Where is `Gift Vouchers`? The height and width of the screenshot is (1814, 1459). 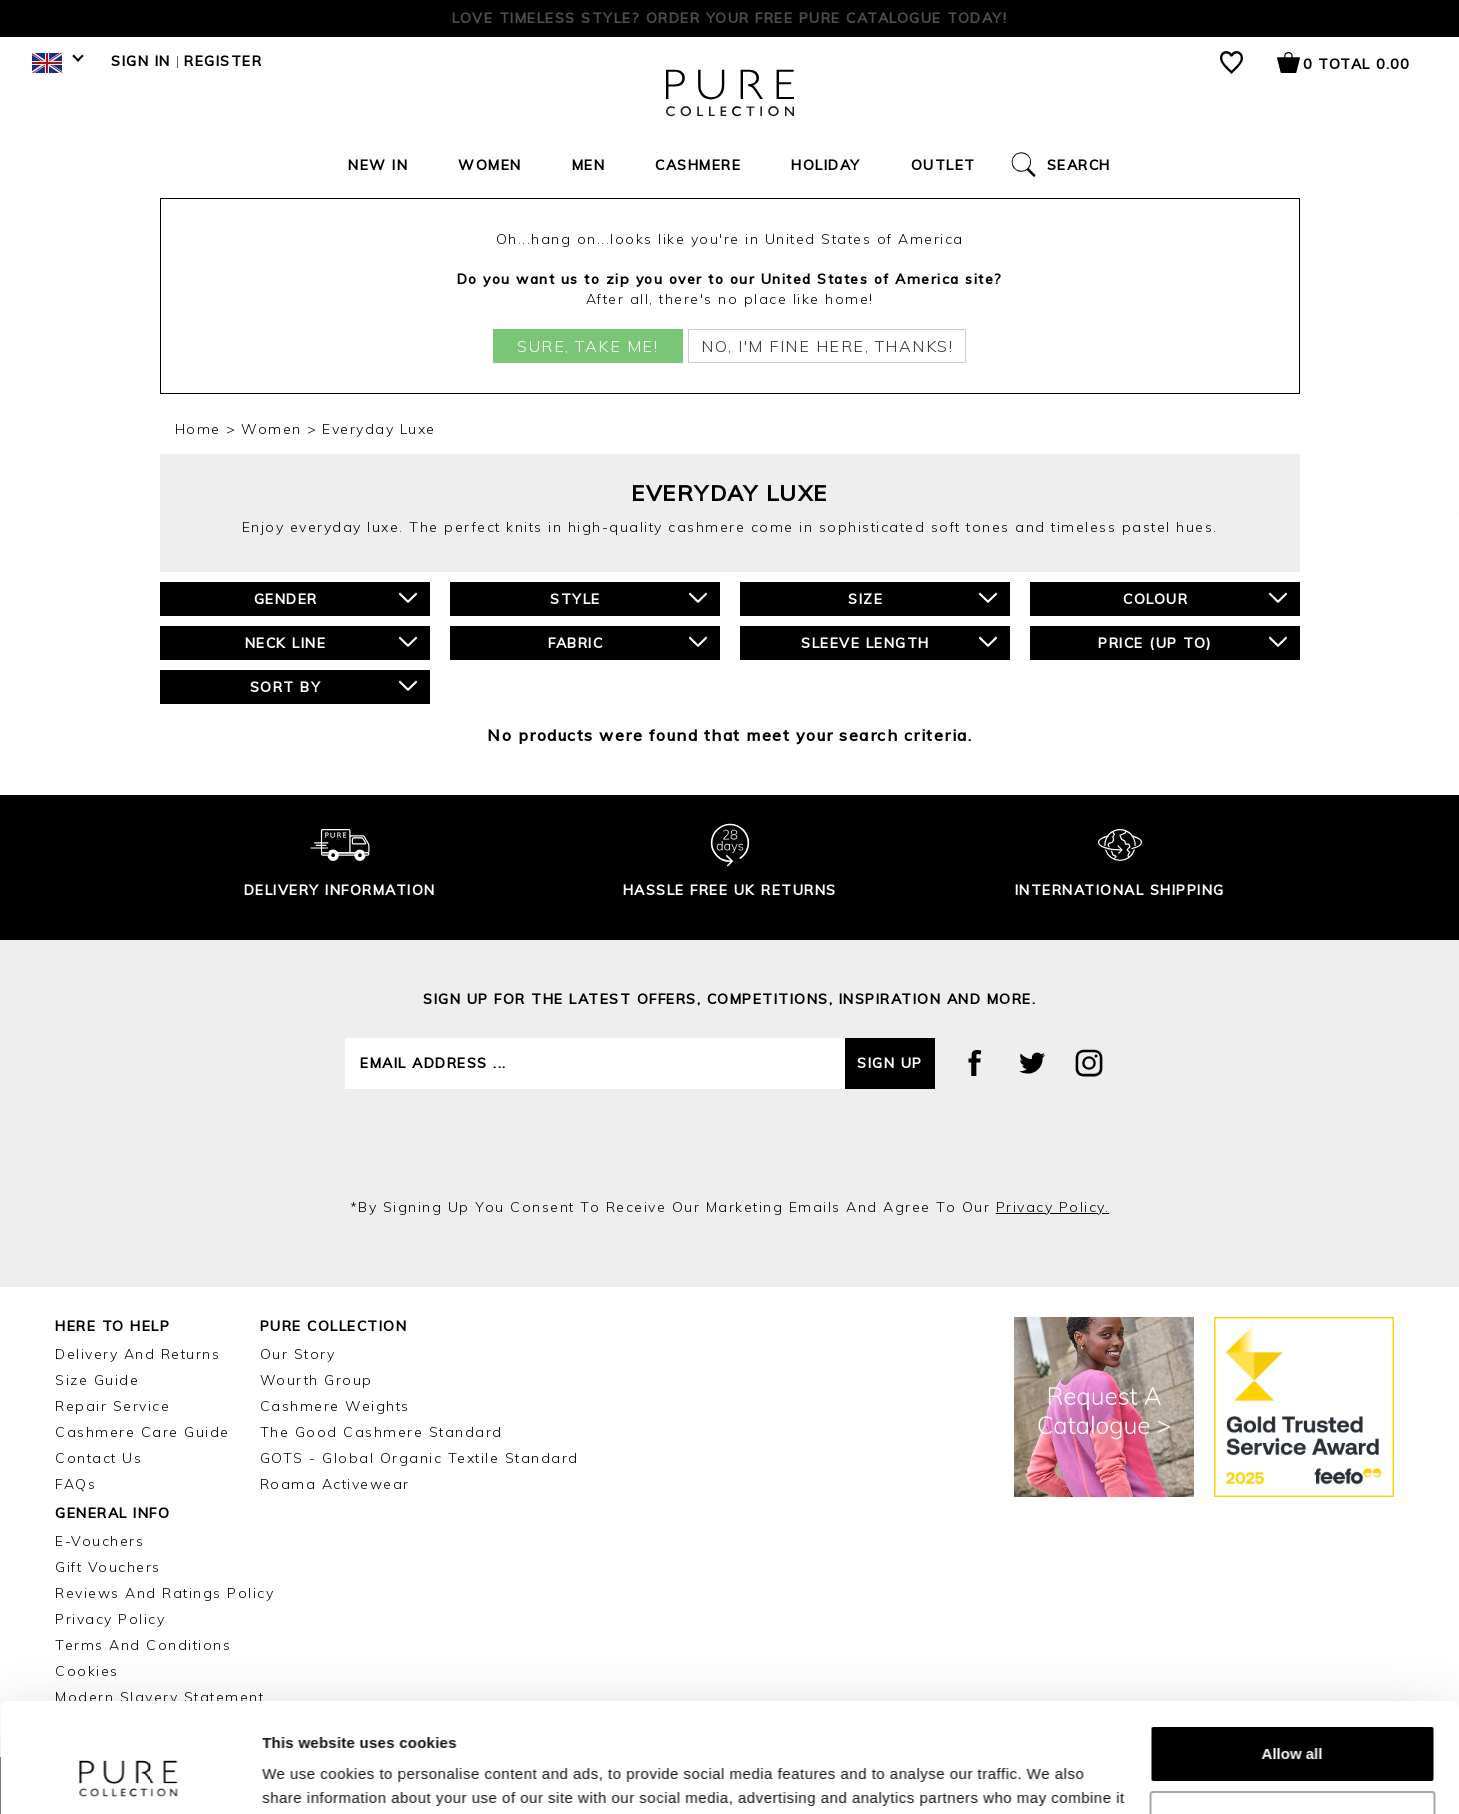
Gift Vouchers is located at coordinates (108, 1567).